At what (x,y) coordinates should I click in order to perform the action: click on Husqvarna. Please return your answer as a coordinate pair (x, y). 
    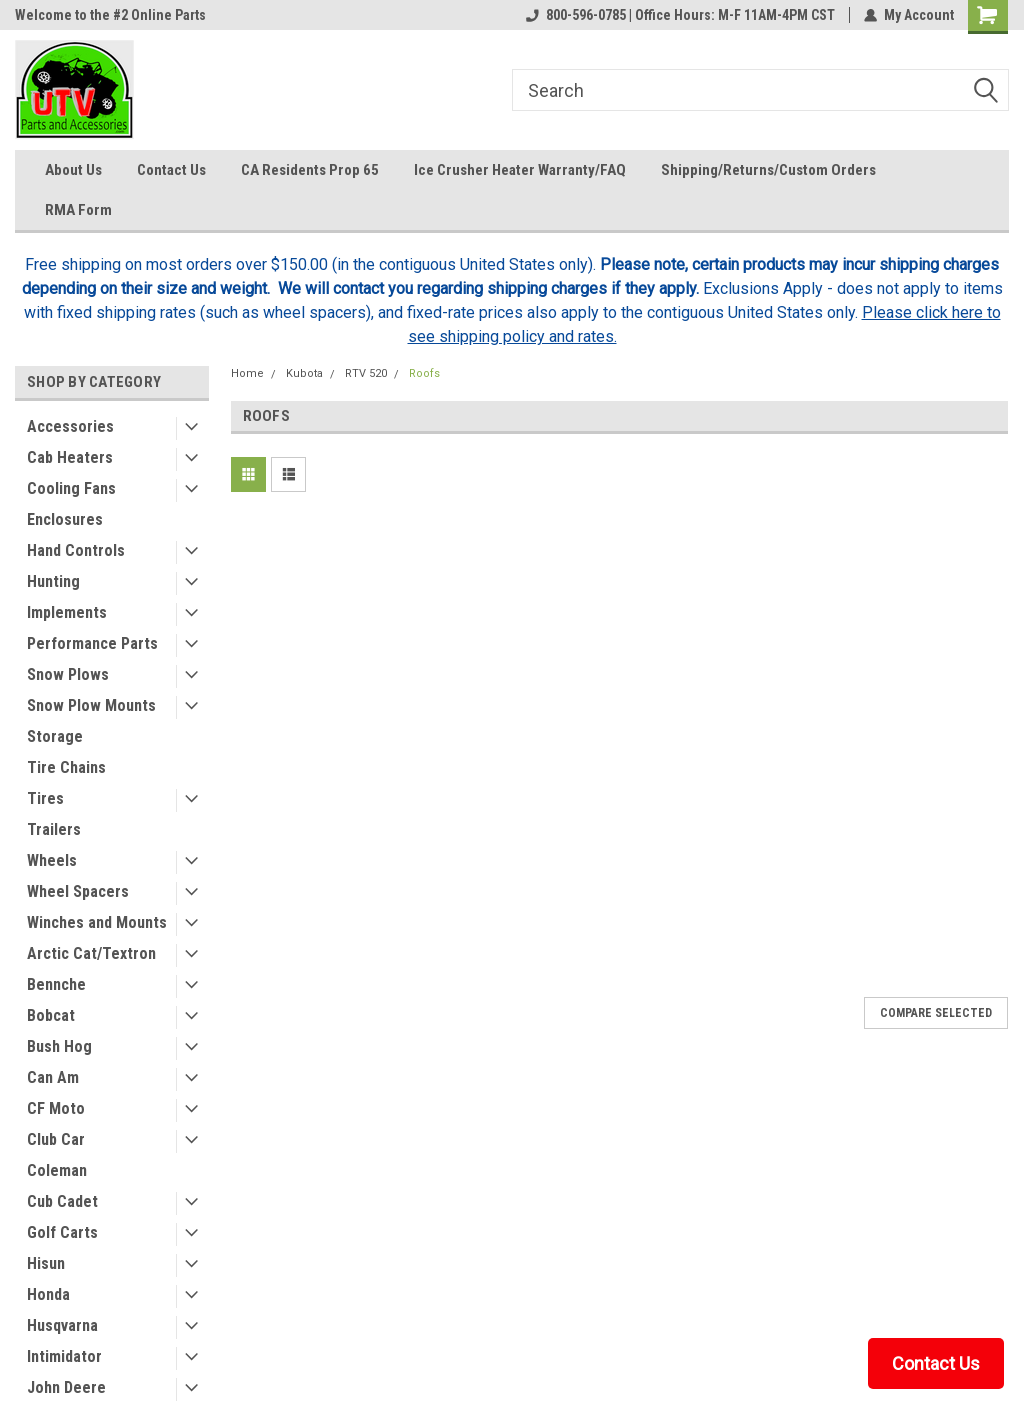
    Looking at the image, I should click on (62, 1325).